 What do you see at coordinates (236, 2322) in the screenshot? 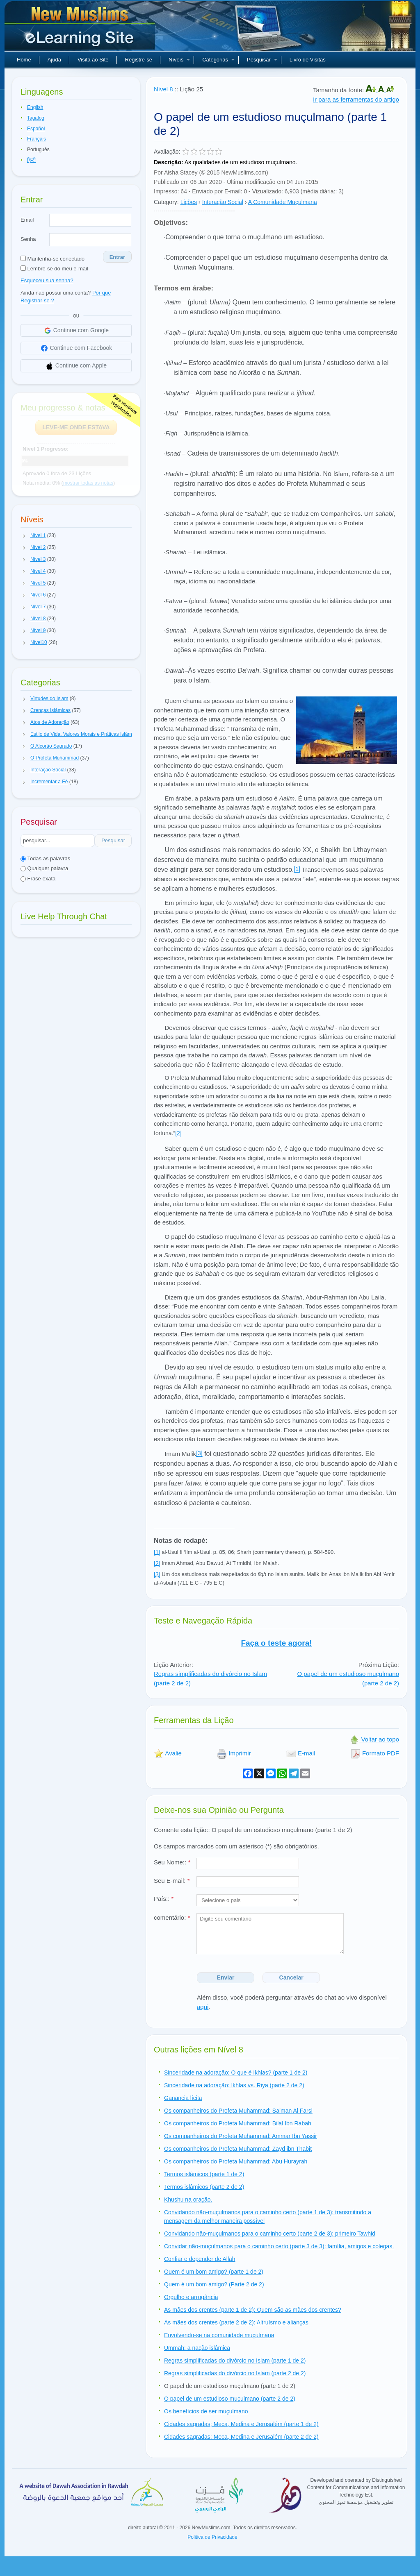
I see `As mães dos crentes (parte 2 de 2): Altruísmo e alianças` at bounding box center [236, 2322].